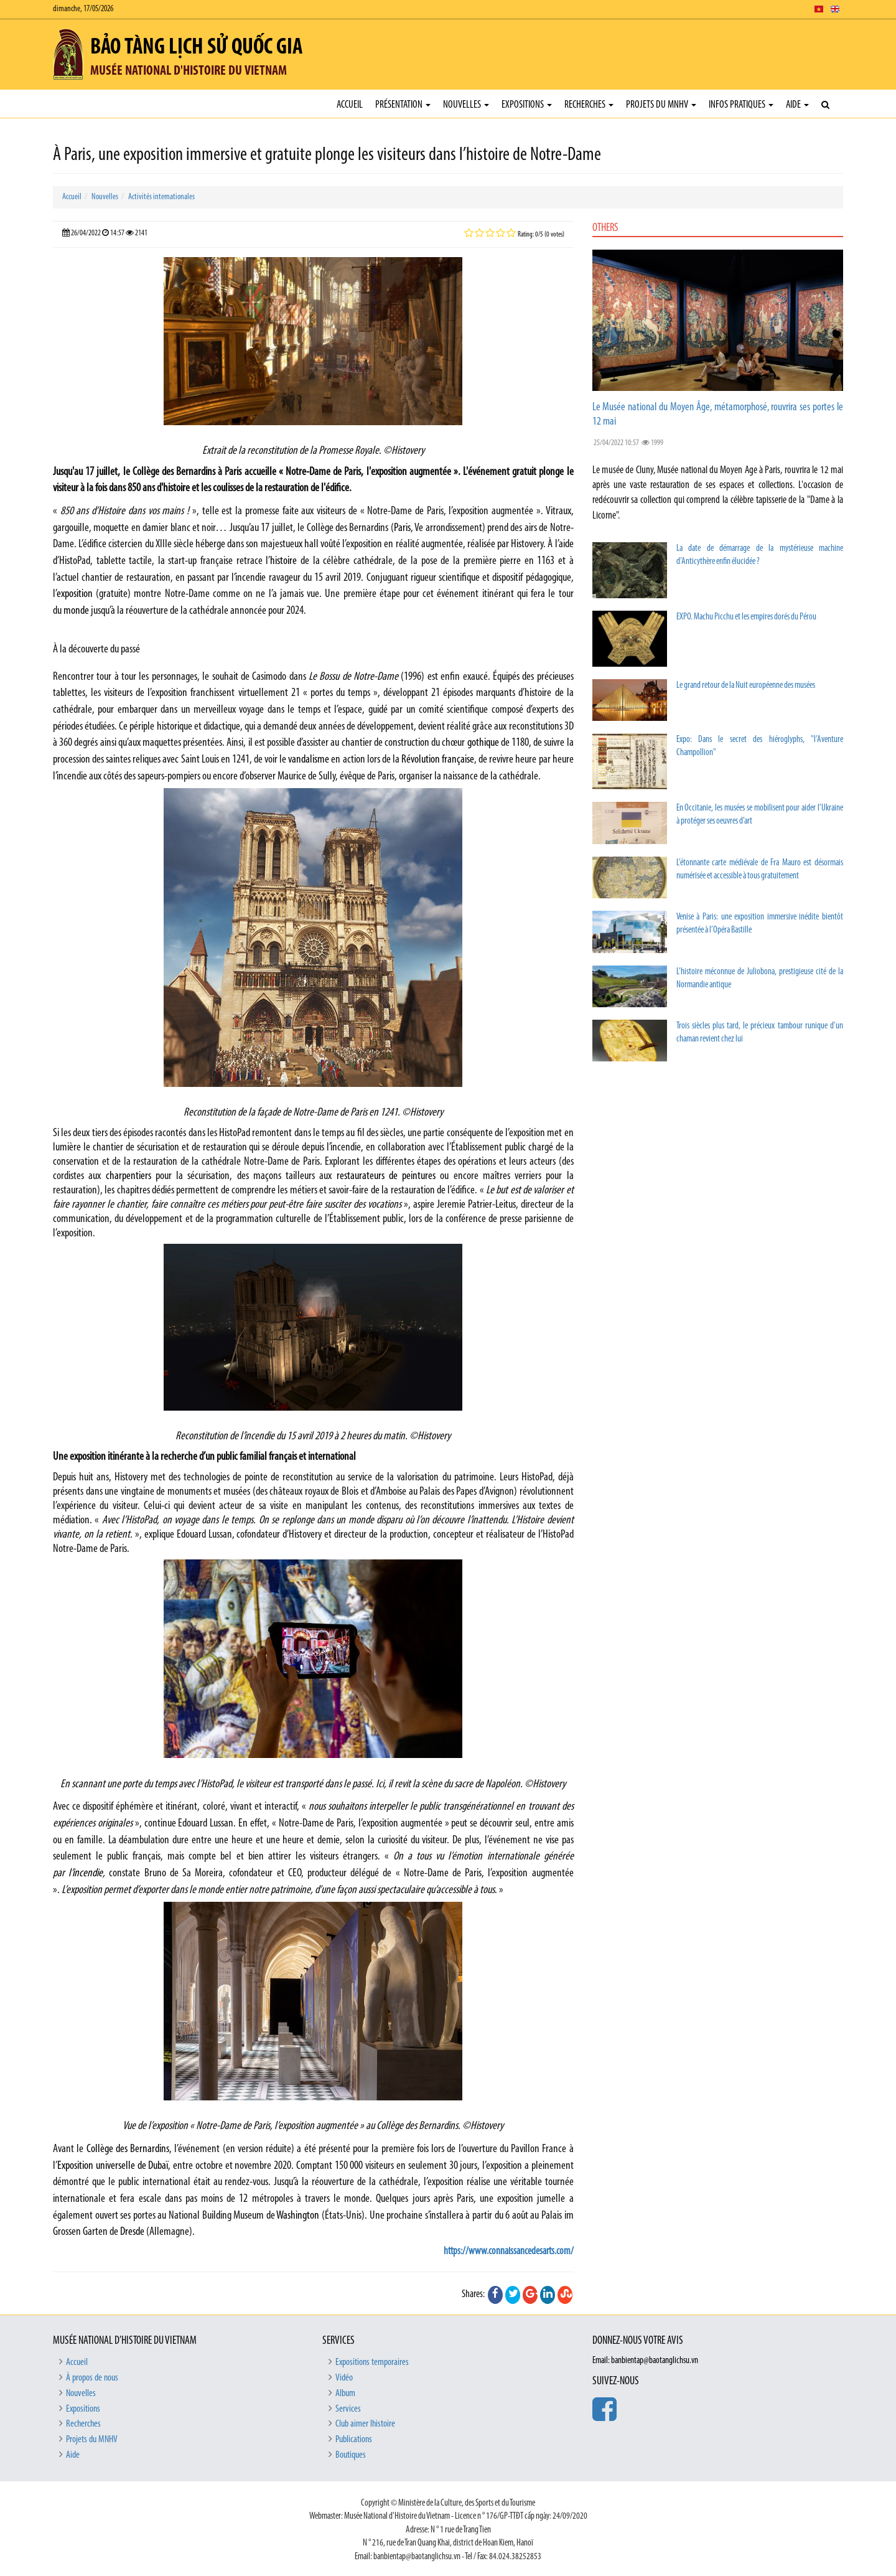  Describe the element at coordinates (353, 2440) in the screenshot. I see `Publications` at that location.